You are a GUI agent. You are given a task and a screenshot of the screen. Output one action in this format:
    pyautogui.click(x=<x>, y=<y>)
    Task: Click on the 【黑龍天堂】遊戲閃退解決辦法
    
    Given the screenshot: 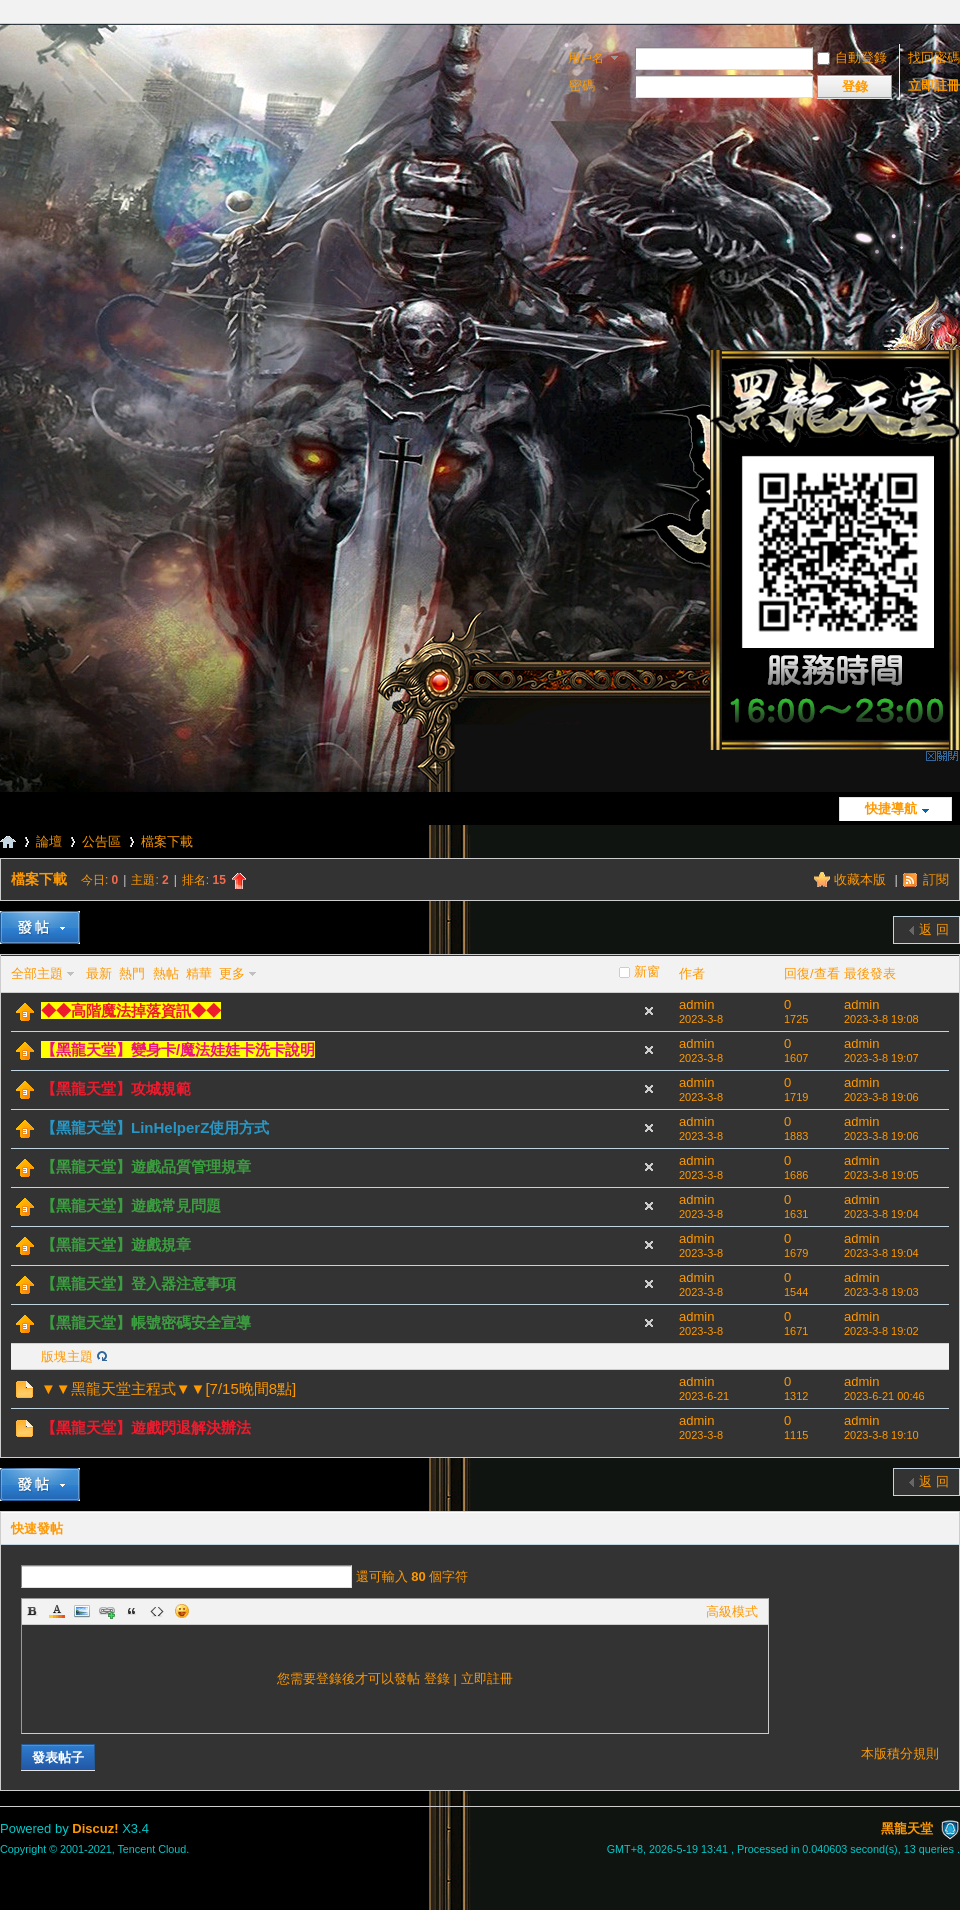 What is the action you would take?
    pyautogui.click(x=146, y=1427)
    